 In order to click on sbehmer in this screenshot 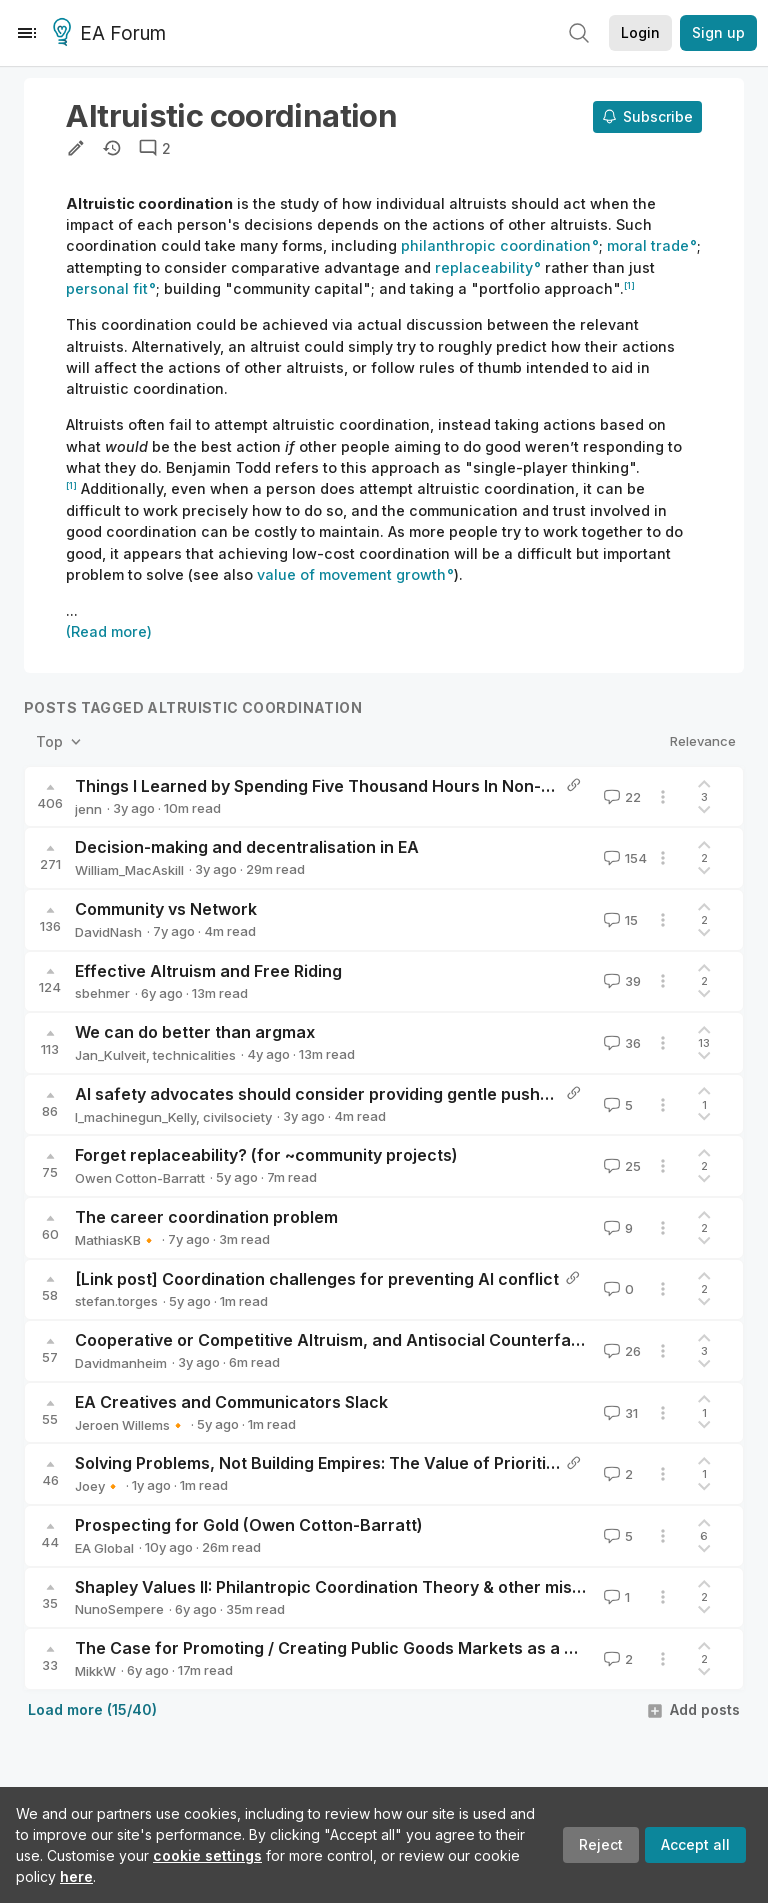, I will do `click(102, 993)`.